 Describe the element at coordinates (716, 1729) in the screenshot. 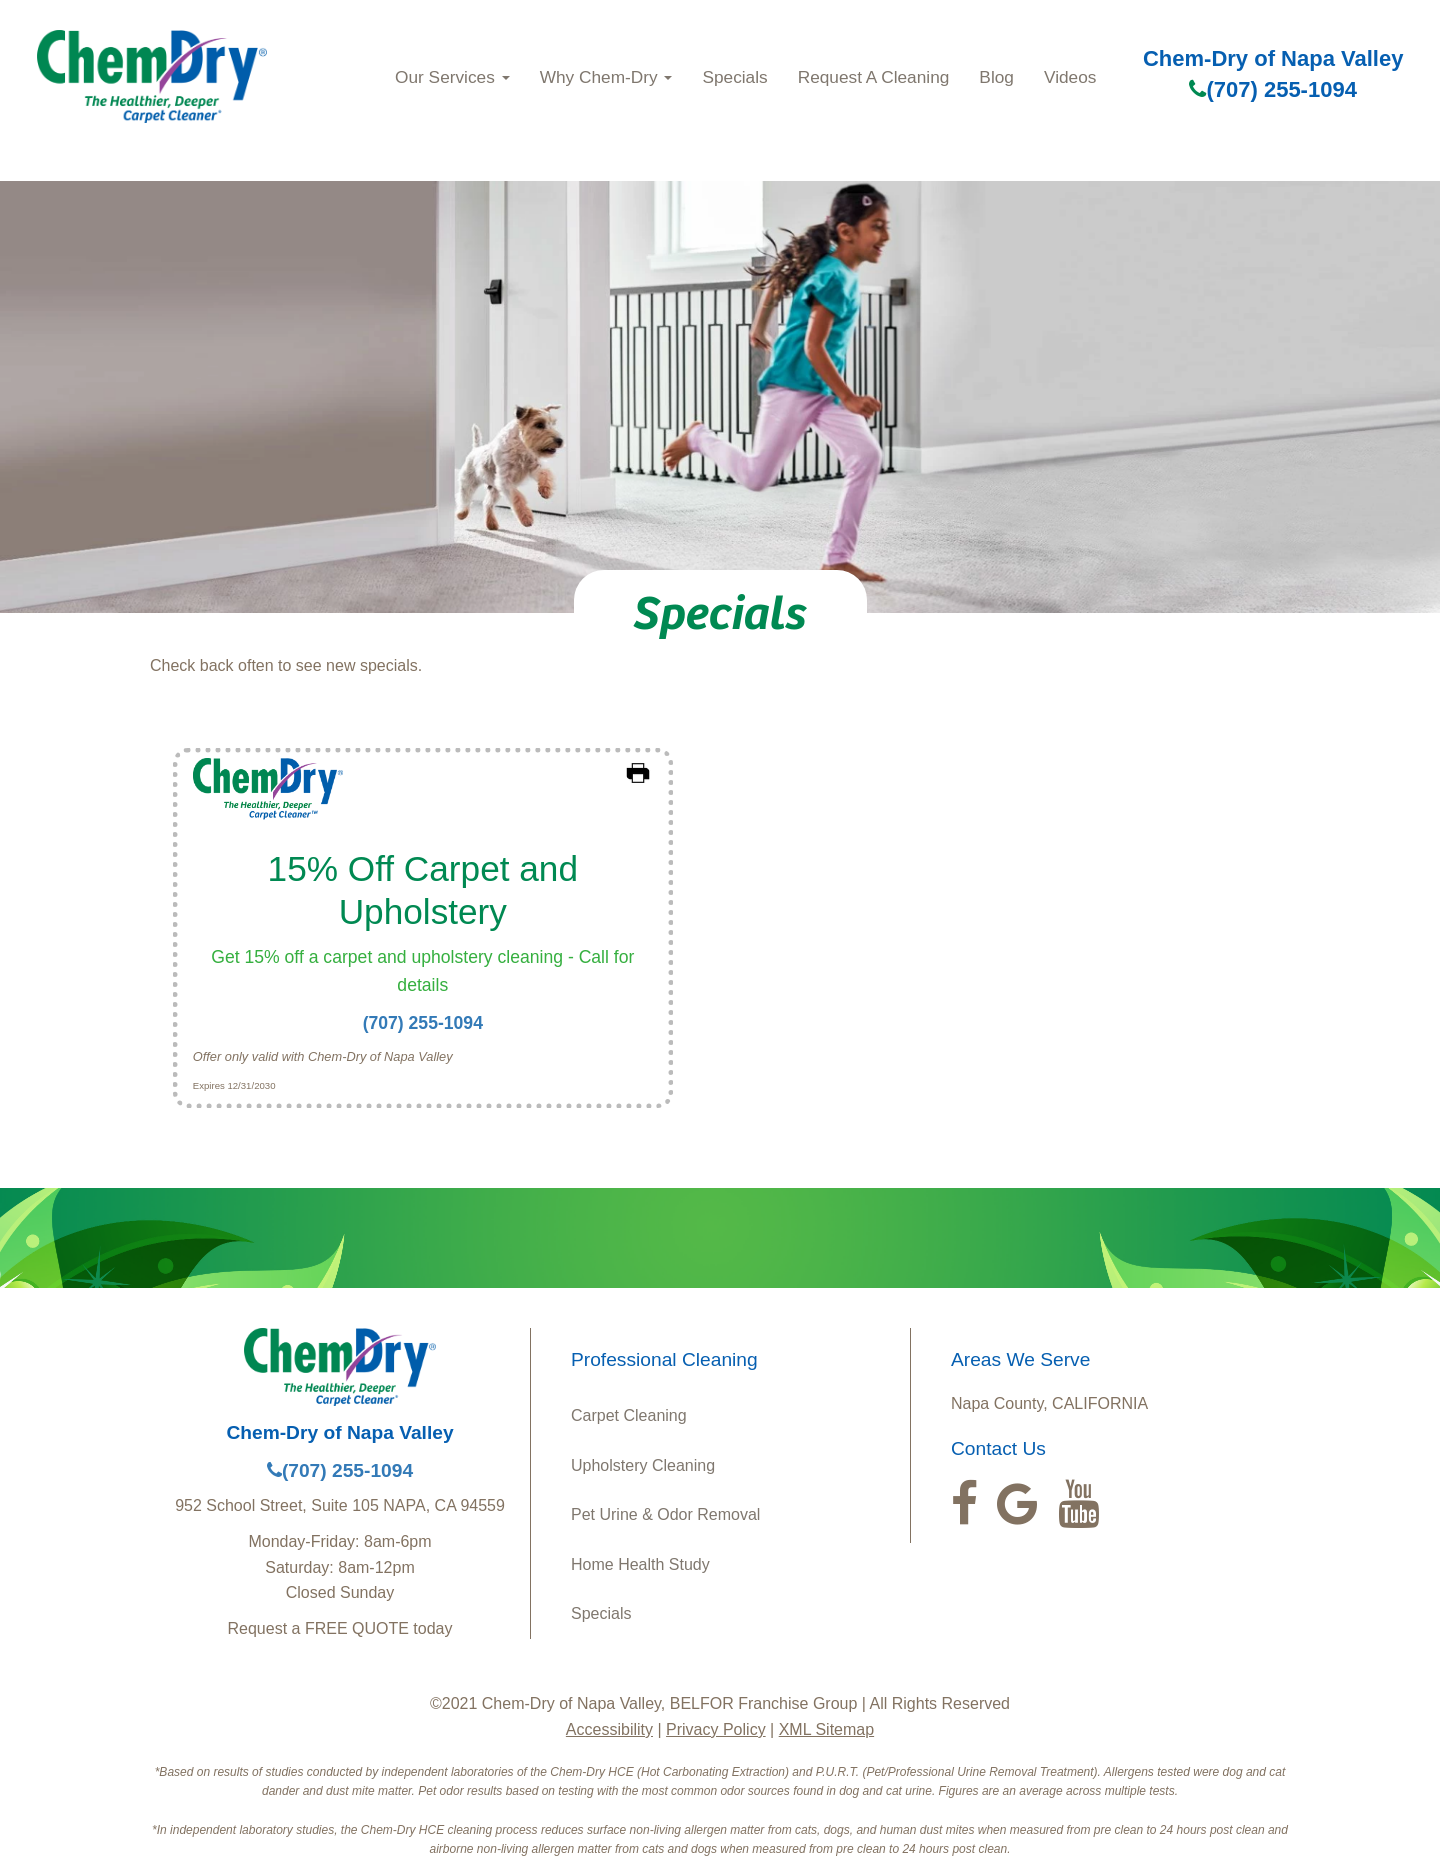

I see `Privacy Policy` at that location.